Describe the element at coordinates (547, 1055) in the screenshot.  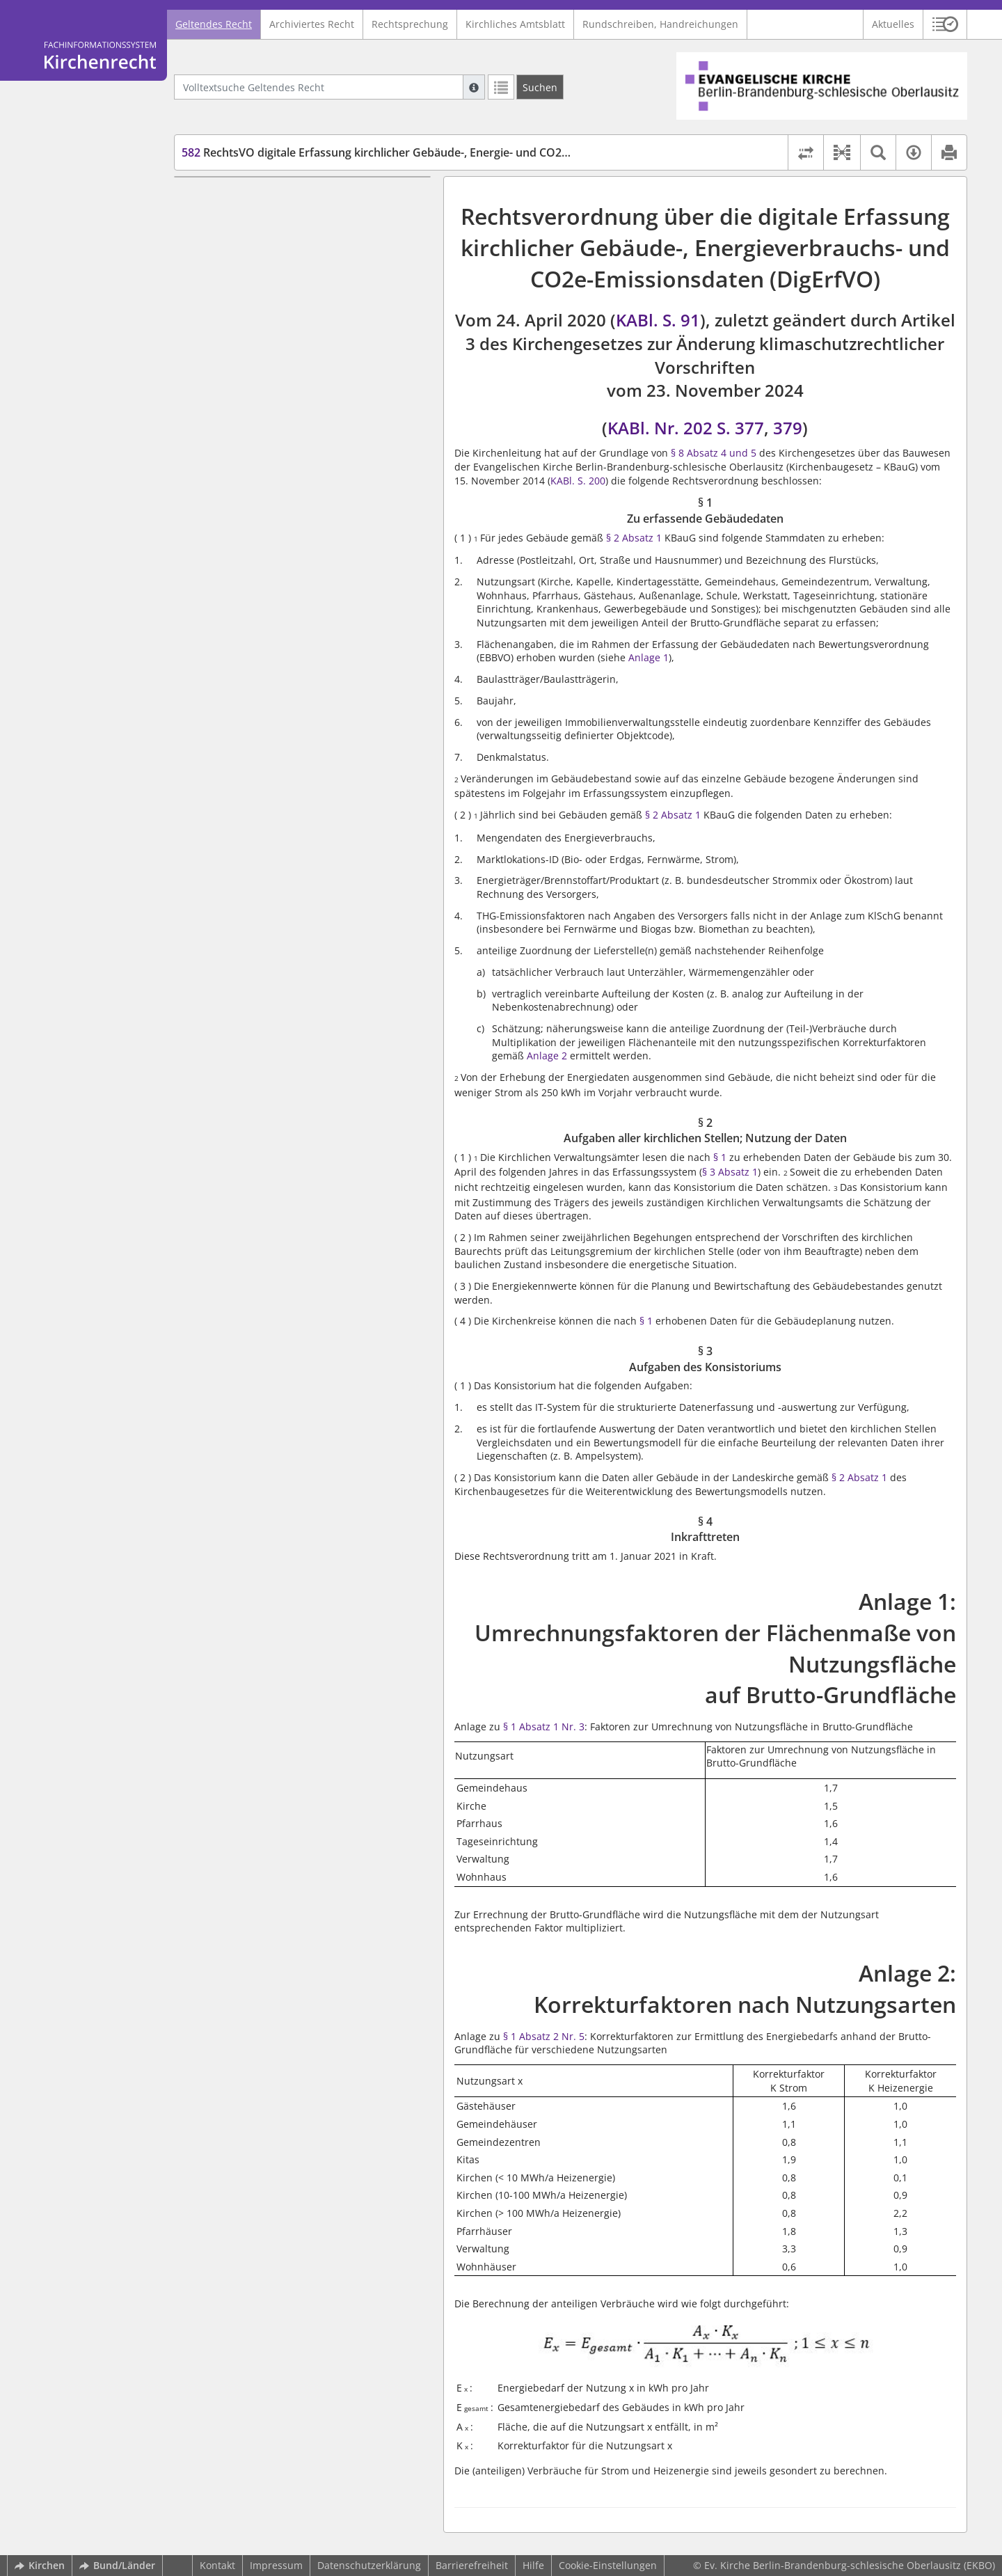
I see `Anlage 2` at that location.